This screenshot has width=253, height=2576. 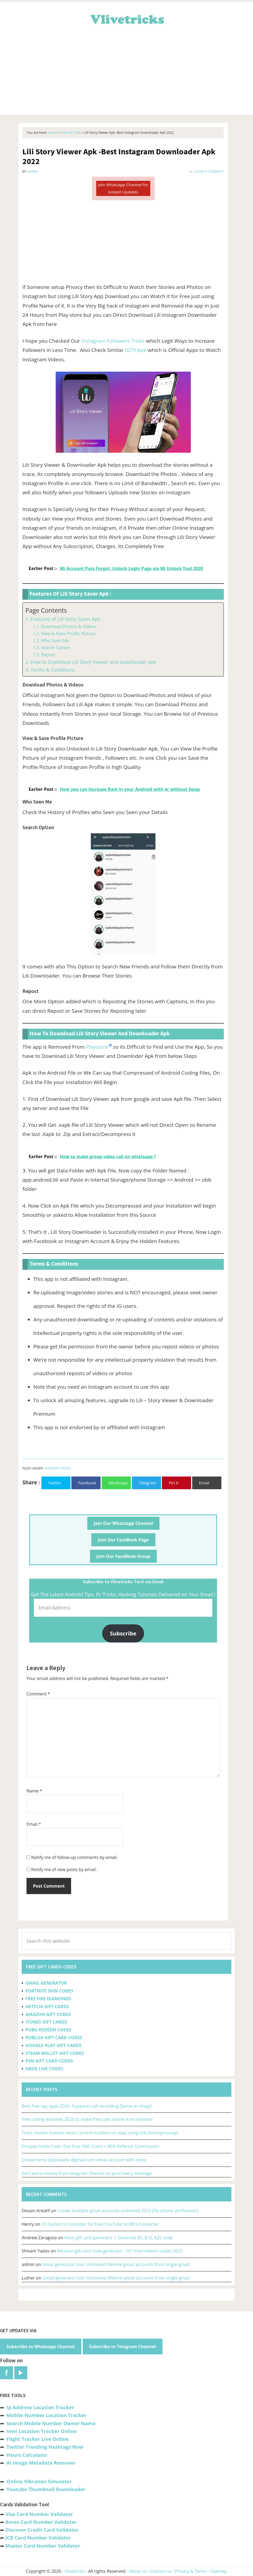 I want to click on Fmcpay Invite Code -Get Free FMC Coins + 90% Referral Commission, so click(x=90, y=2146).